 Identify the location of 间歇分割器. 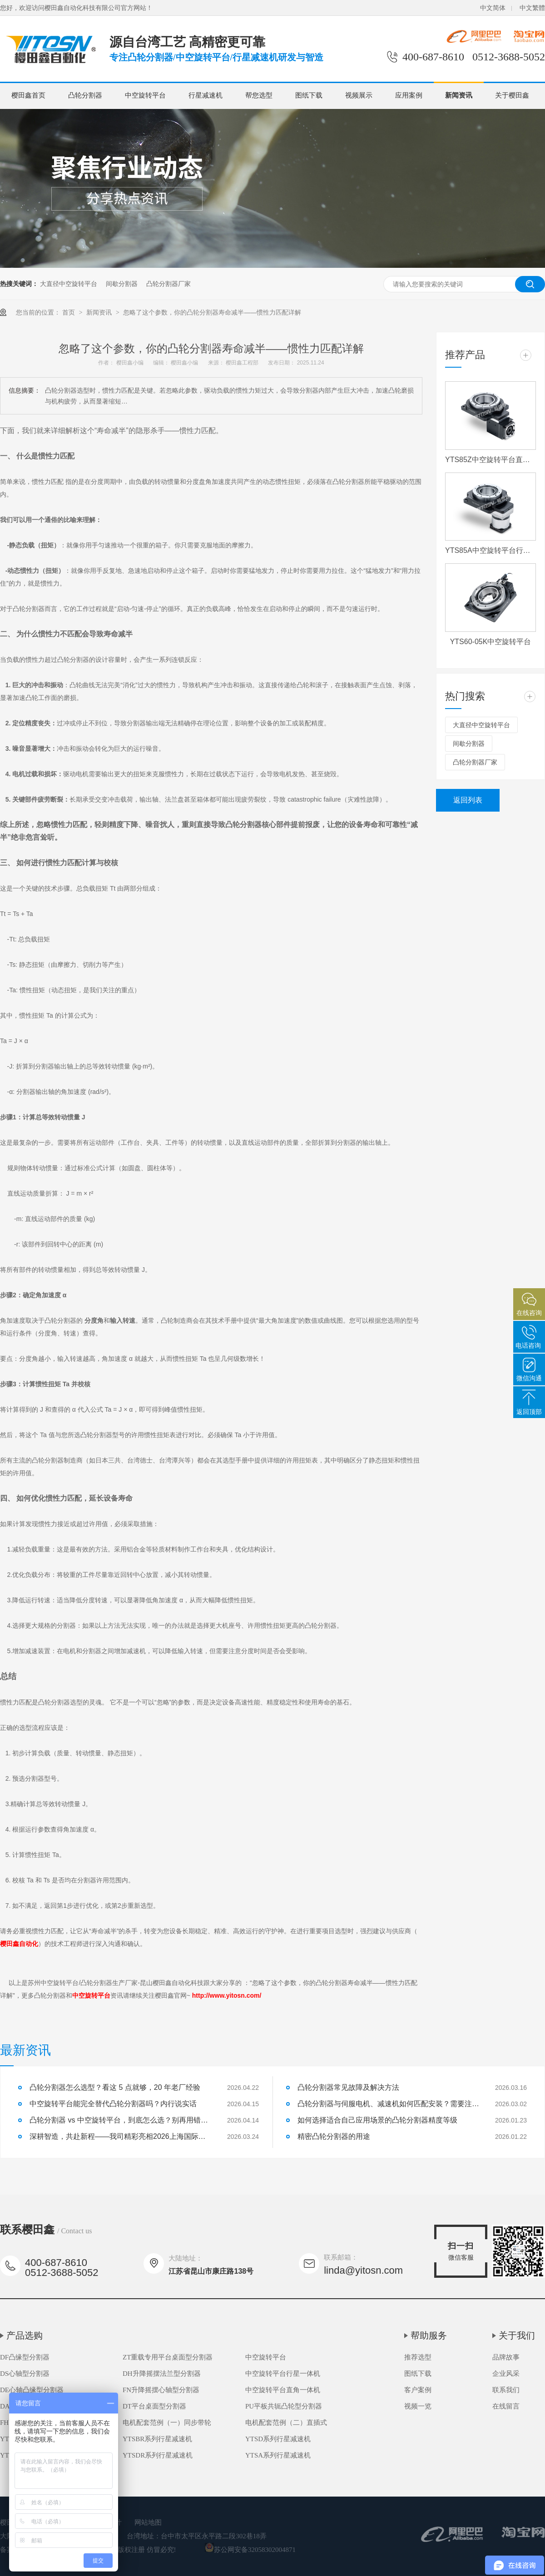
(122, 283).